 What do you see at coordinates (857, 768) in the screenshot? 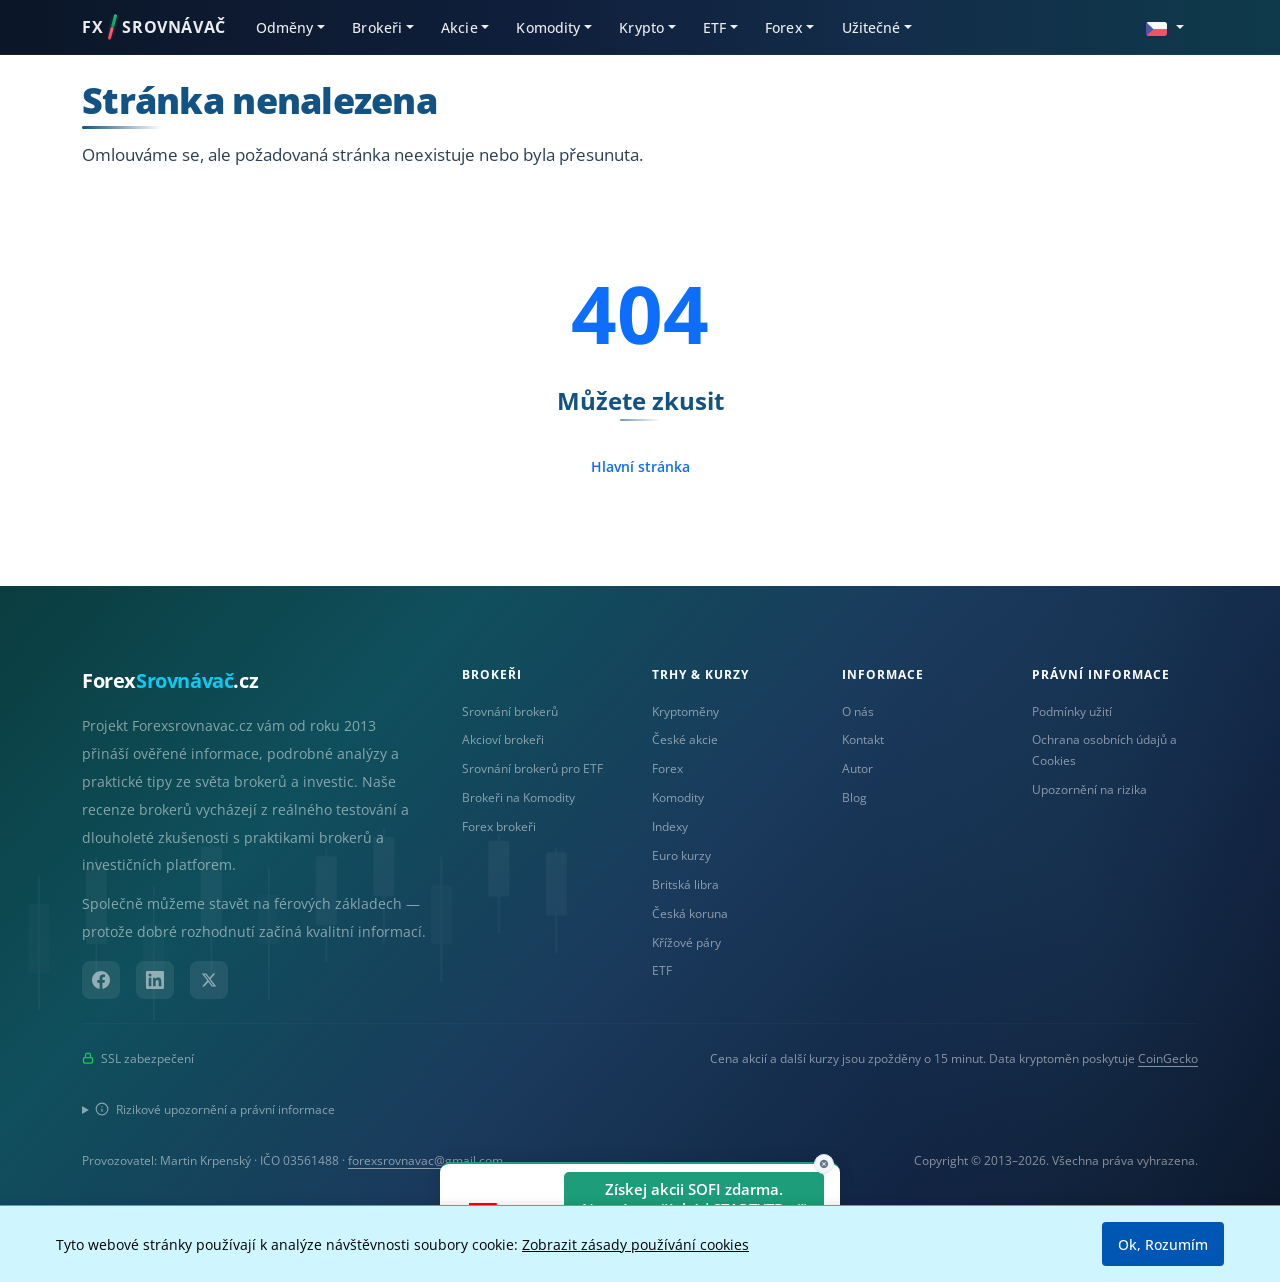
I see `Autor` at bounding box center [857, 768].